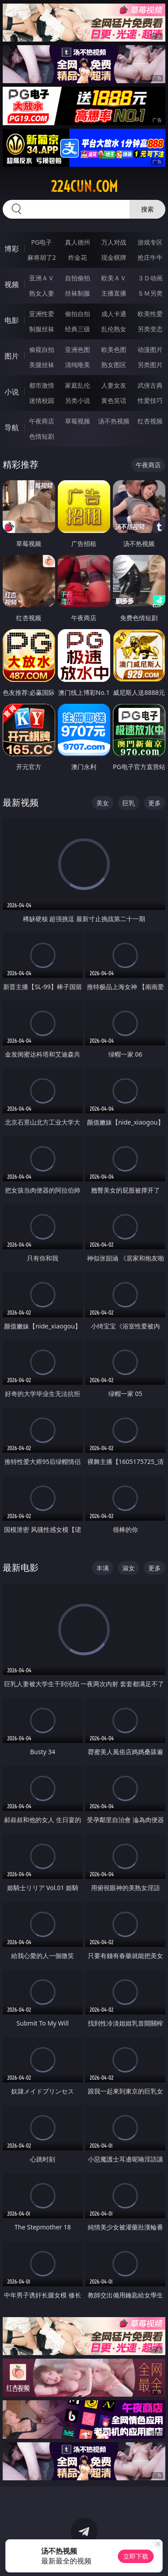  I want to click on 最新视频, so click(21, 802).